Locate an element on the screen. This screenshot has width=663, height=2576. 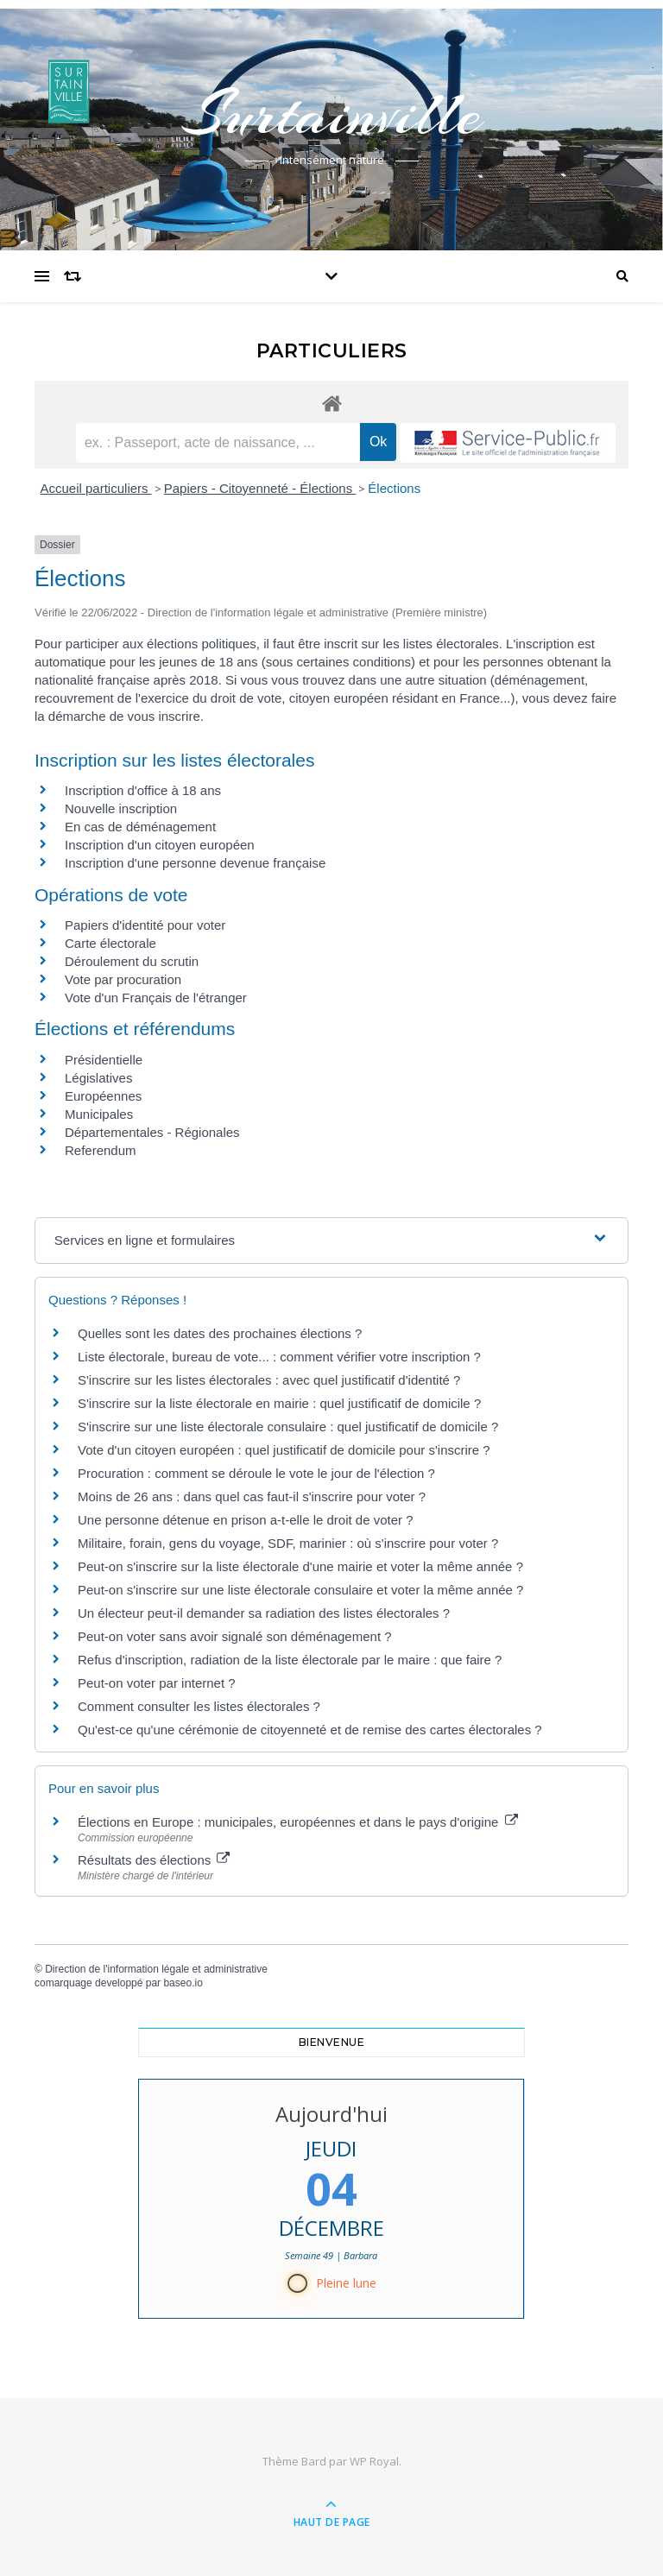
Vote d'un Français de l'étranger is located at coordinates (156, 997).